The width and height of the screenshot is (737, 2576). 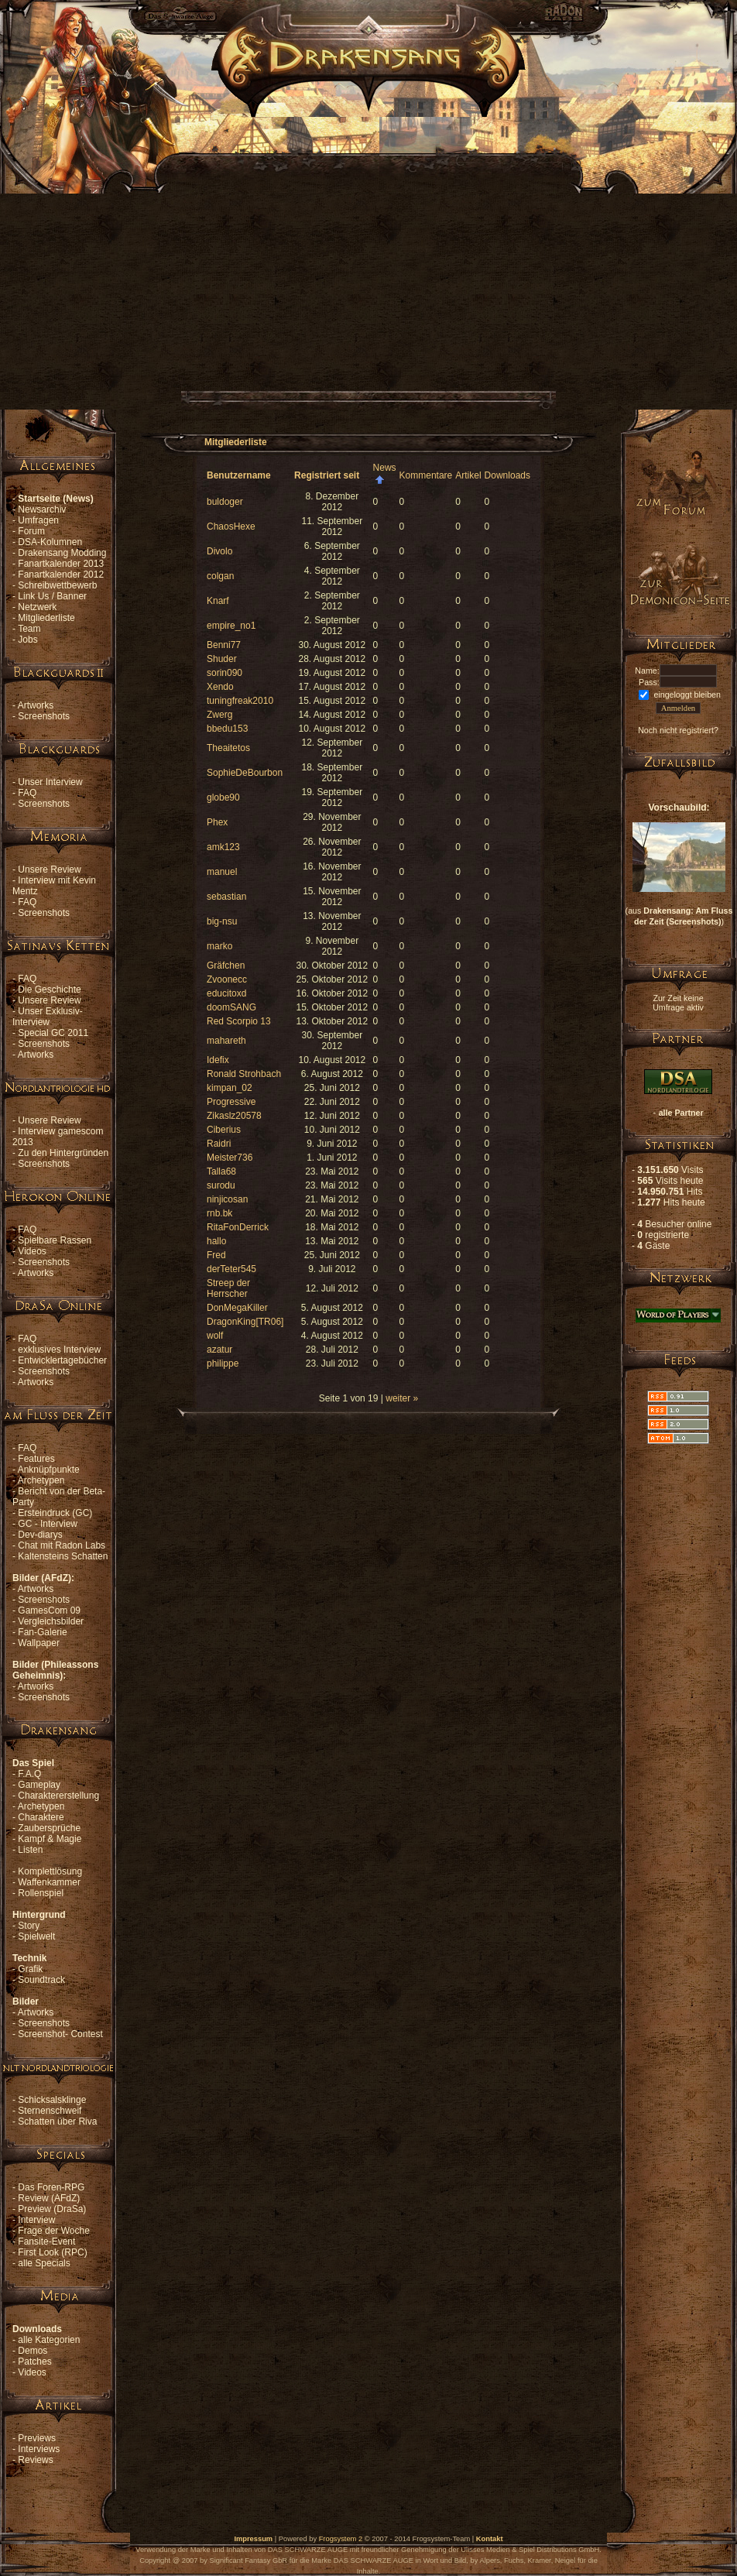 I want to click on Schicksalsklinge, so click(x=52, y=2099).